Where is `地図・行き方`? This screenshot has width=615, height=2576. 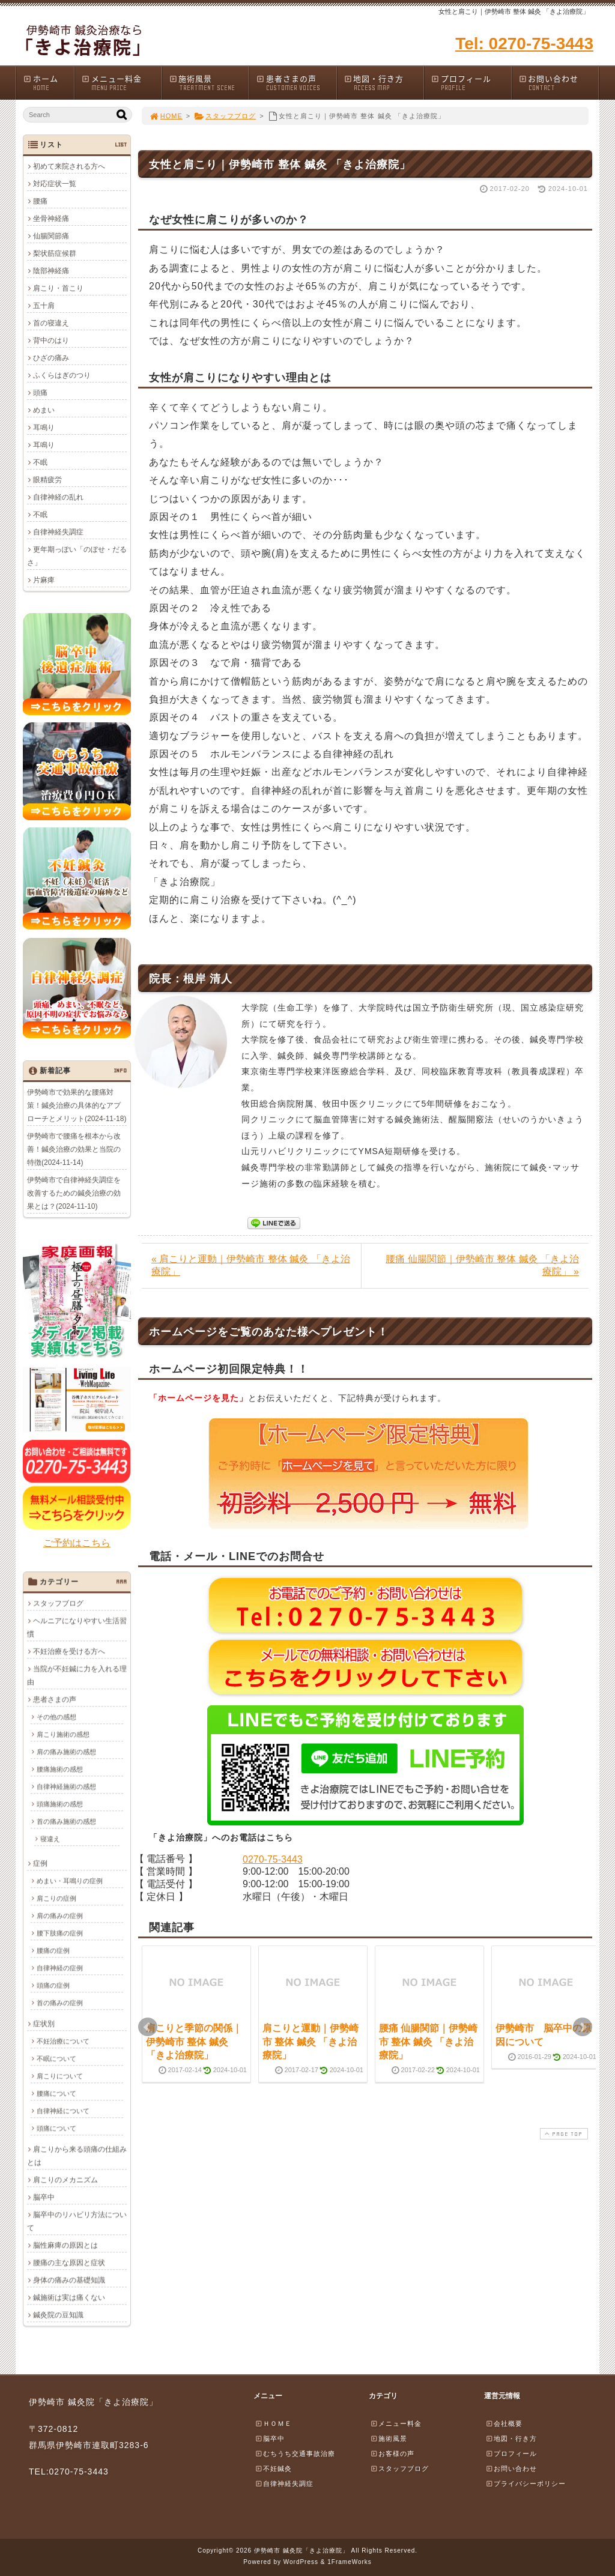
地図・行き方 is located at coordinates (384, 82).